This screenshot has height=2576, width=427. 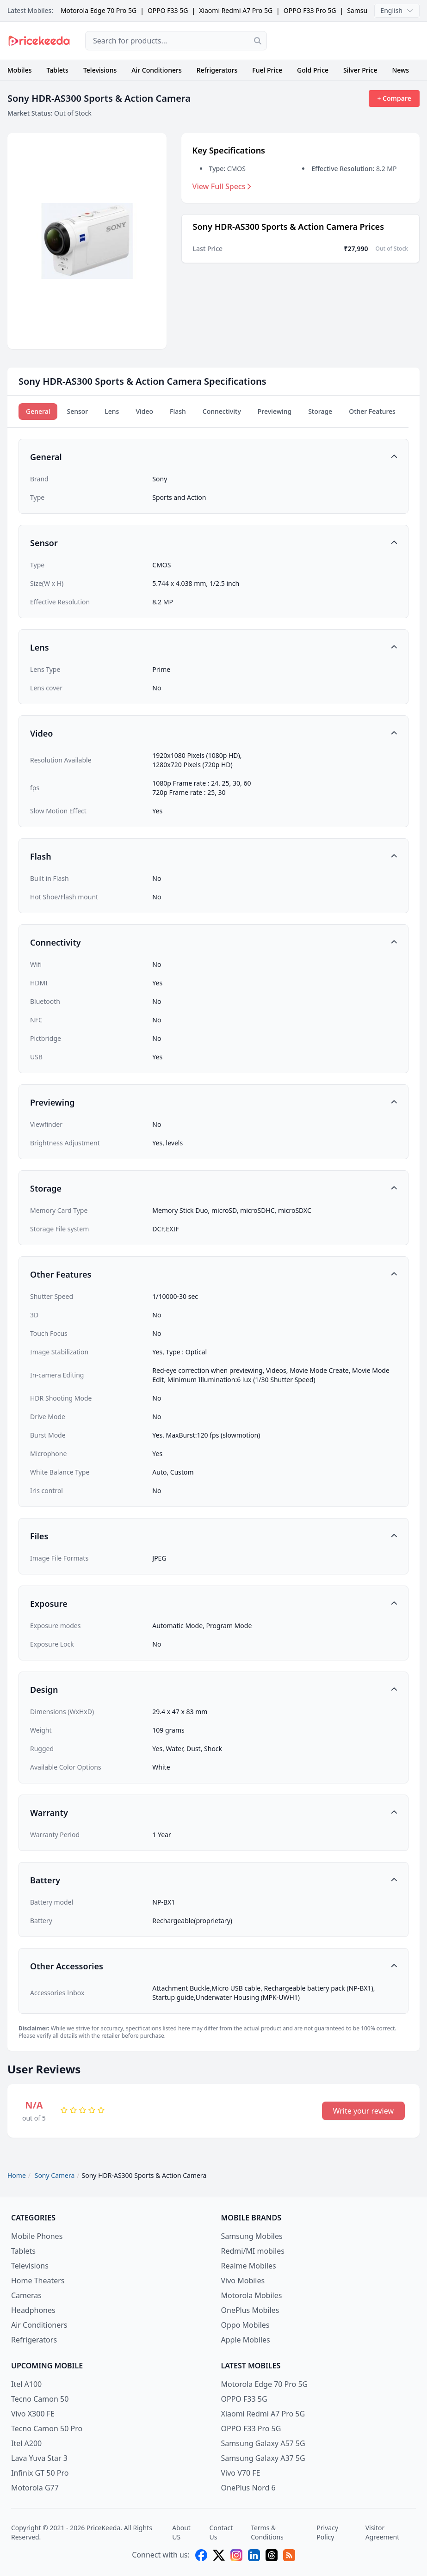 What do you see at coordinates (39, 2473) in the screenshot?
I see `Infinix GT 50 Pro` at bounding box center [39, 2473].